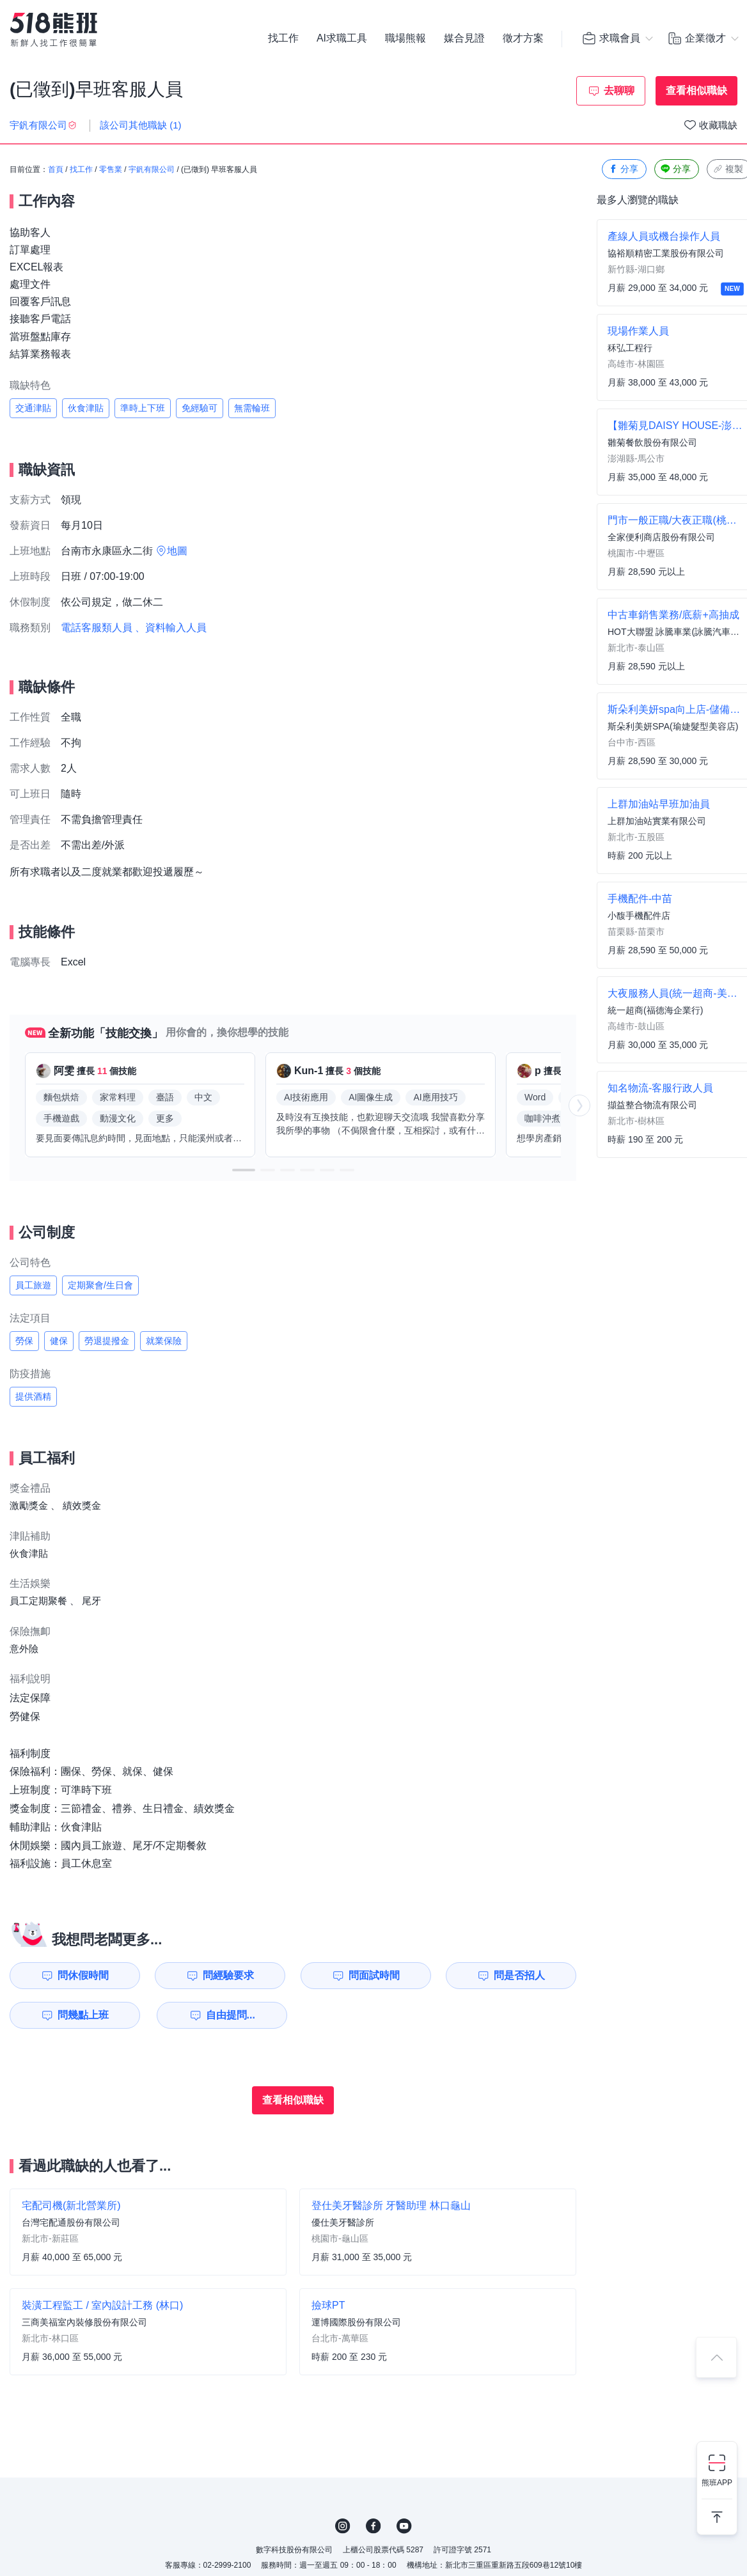  What do you see at coordinates (164, 1341) in the screenshot?
I see `就業保險` at bounding box center [164, 1341].